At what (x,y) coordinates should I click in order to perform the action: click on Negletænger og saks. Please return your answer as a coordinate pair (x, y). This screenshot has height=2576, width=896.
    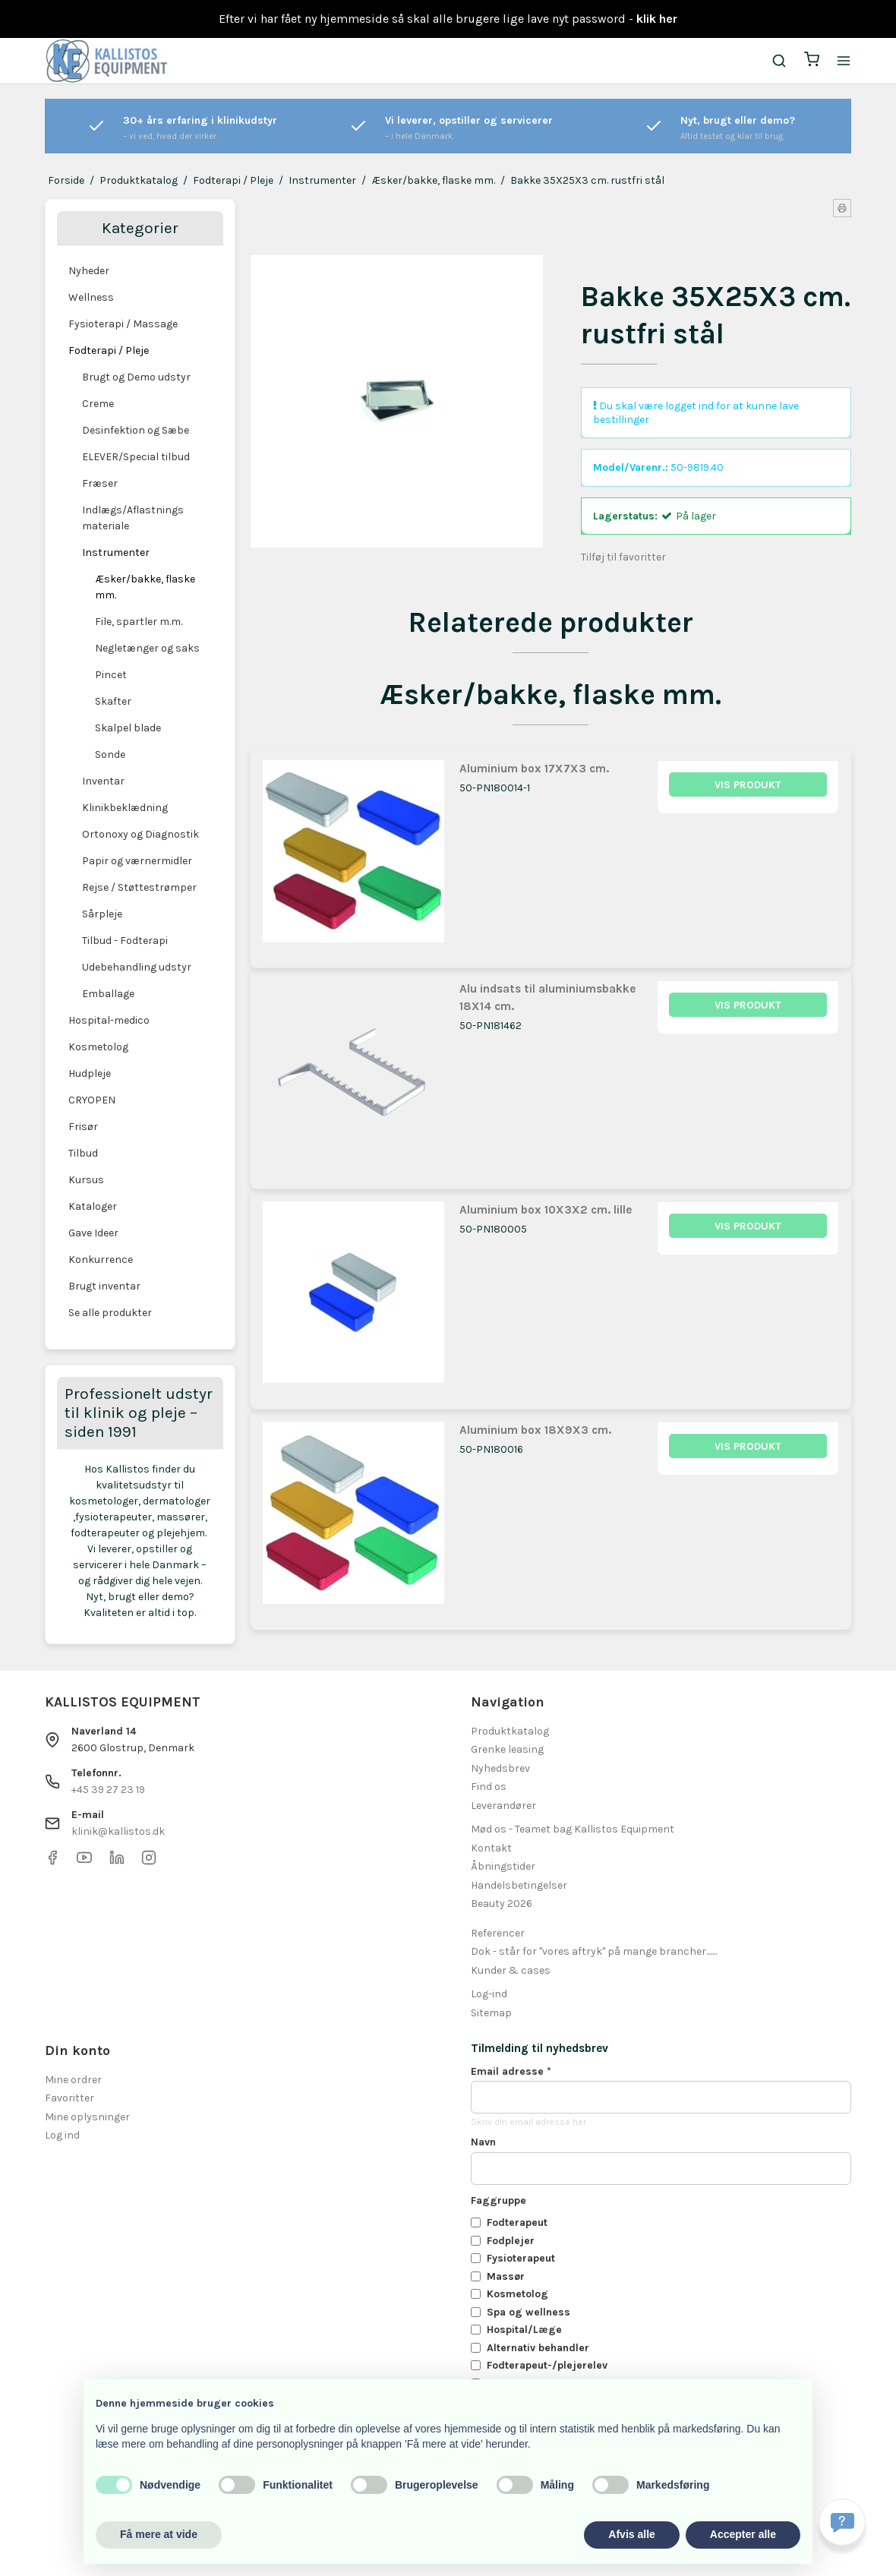
    Looking at the image, I should click on (147, 648).